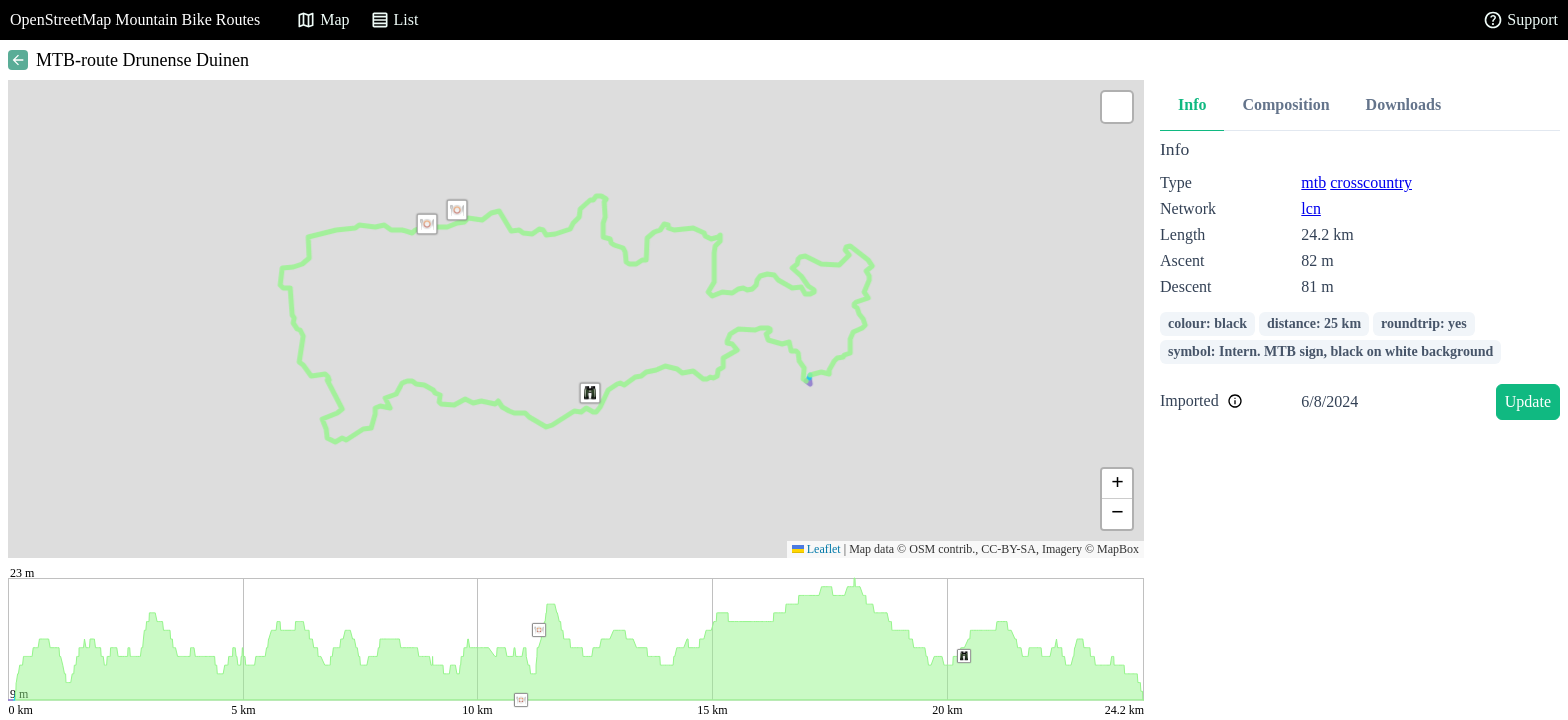  Describe the element at coordinates (1285, 104) in the screenshot. I see `Composition [tab]` at that location.